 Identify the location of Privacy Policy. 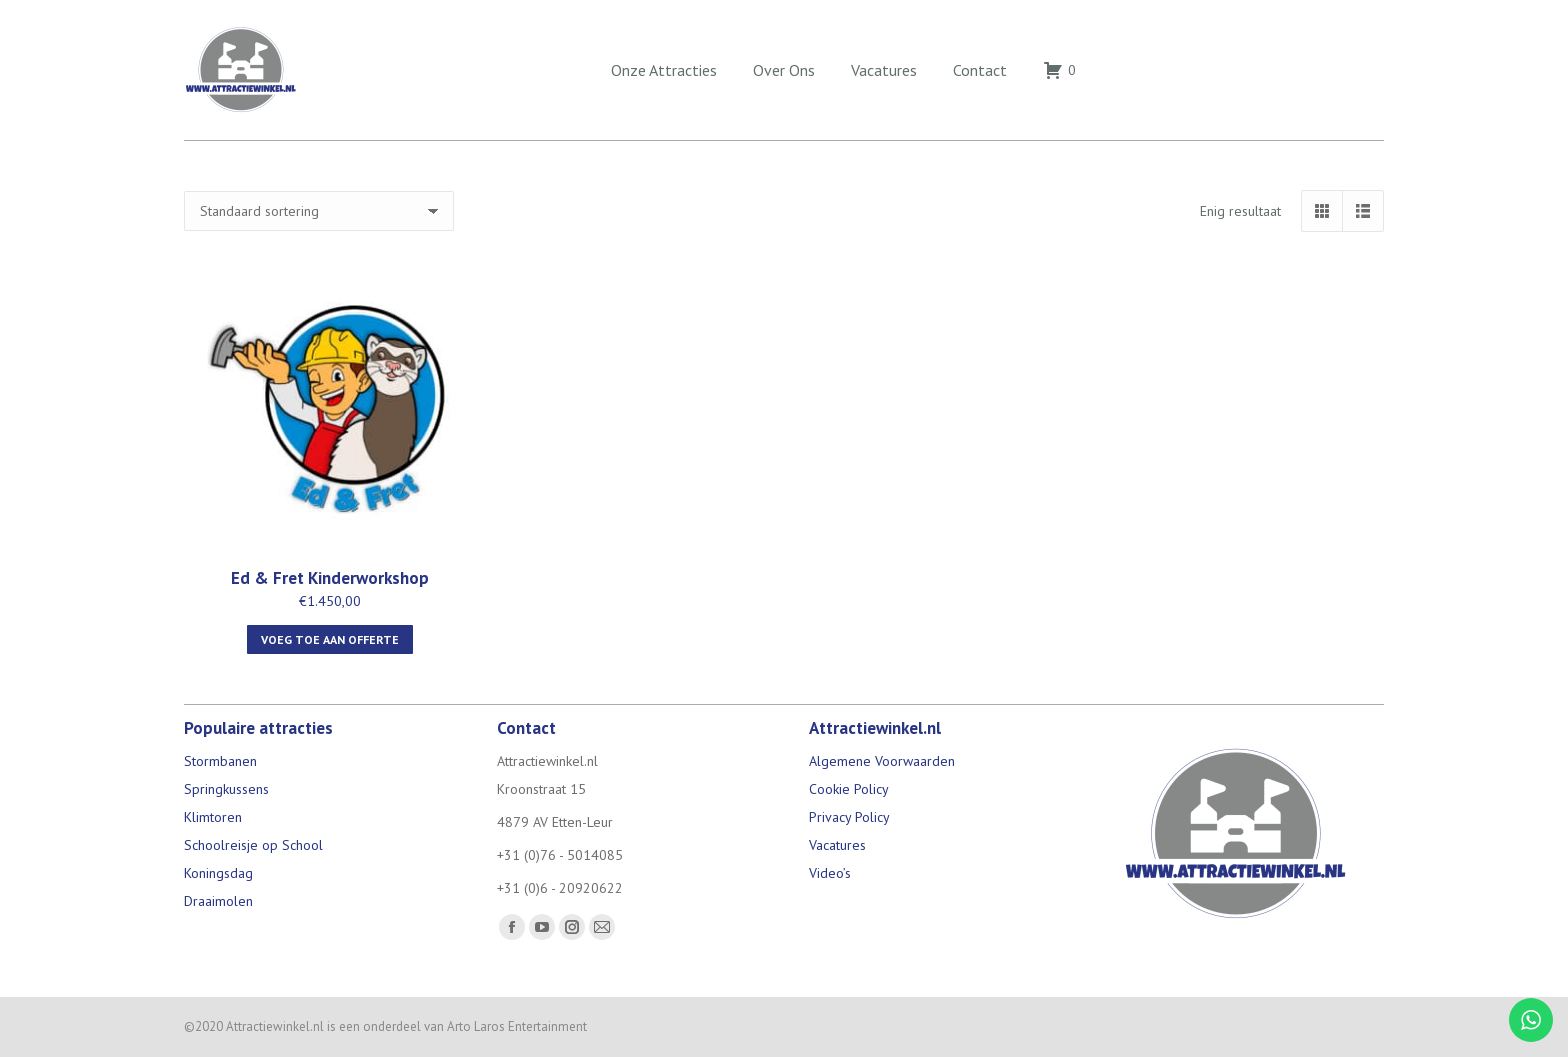
(849, 817).